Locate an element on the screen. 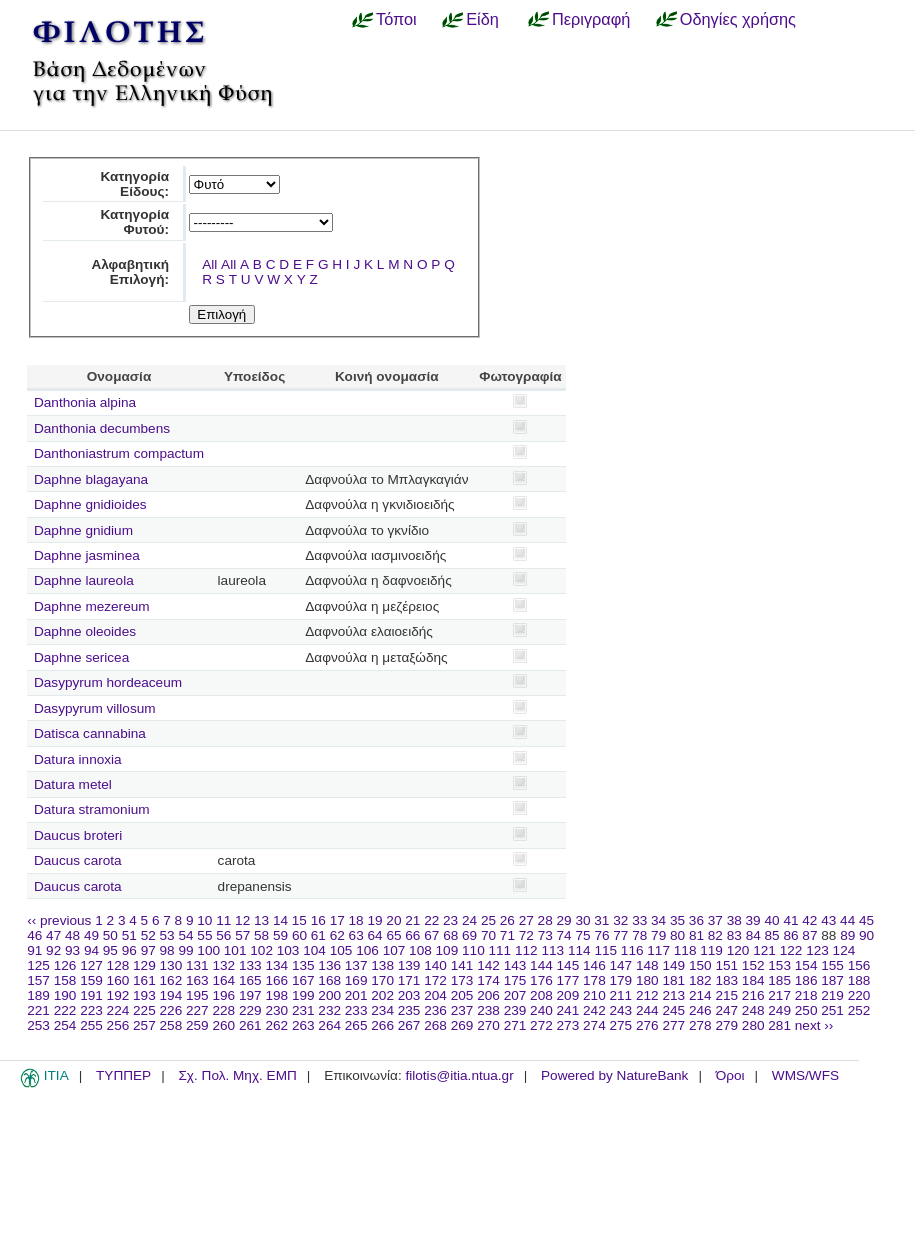  122 is located at coordinates (791, 950).